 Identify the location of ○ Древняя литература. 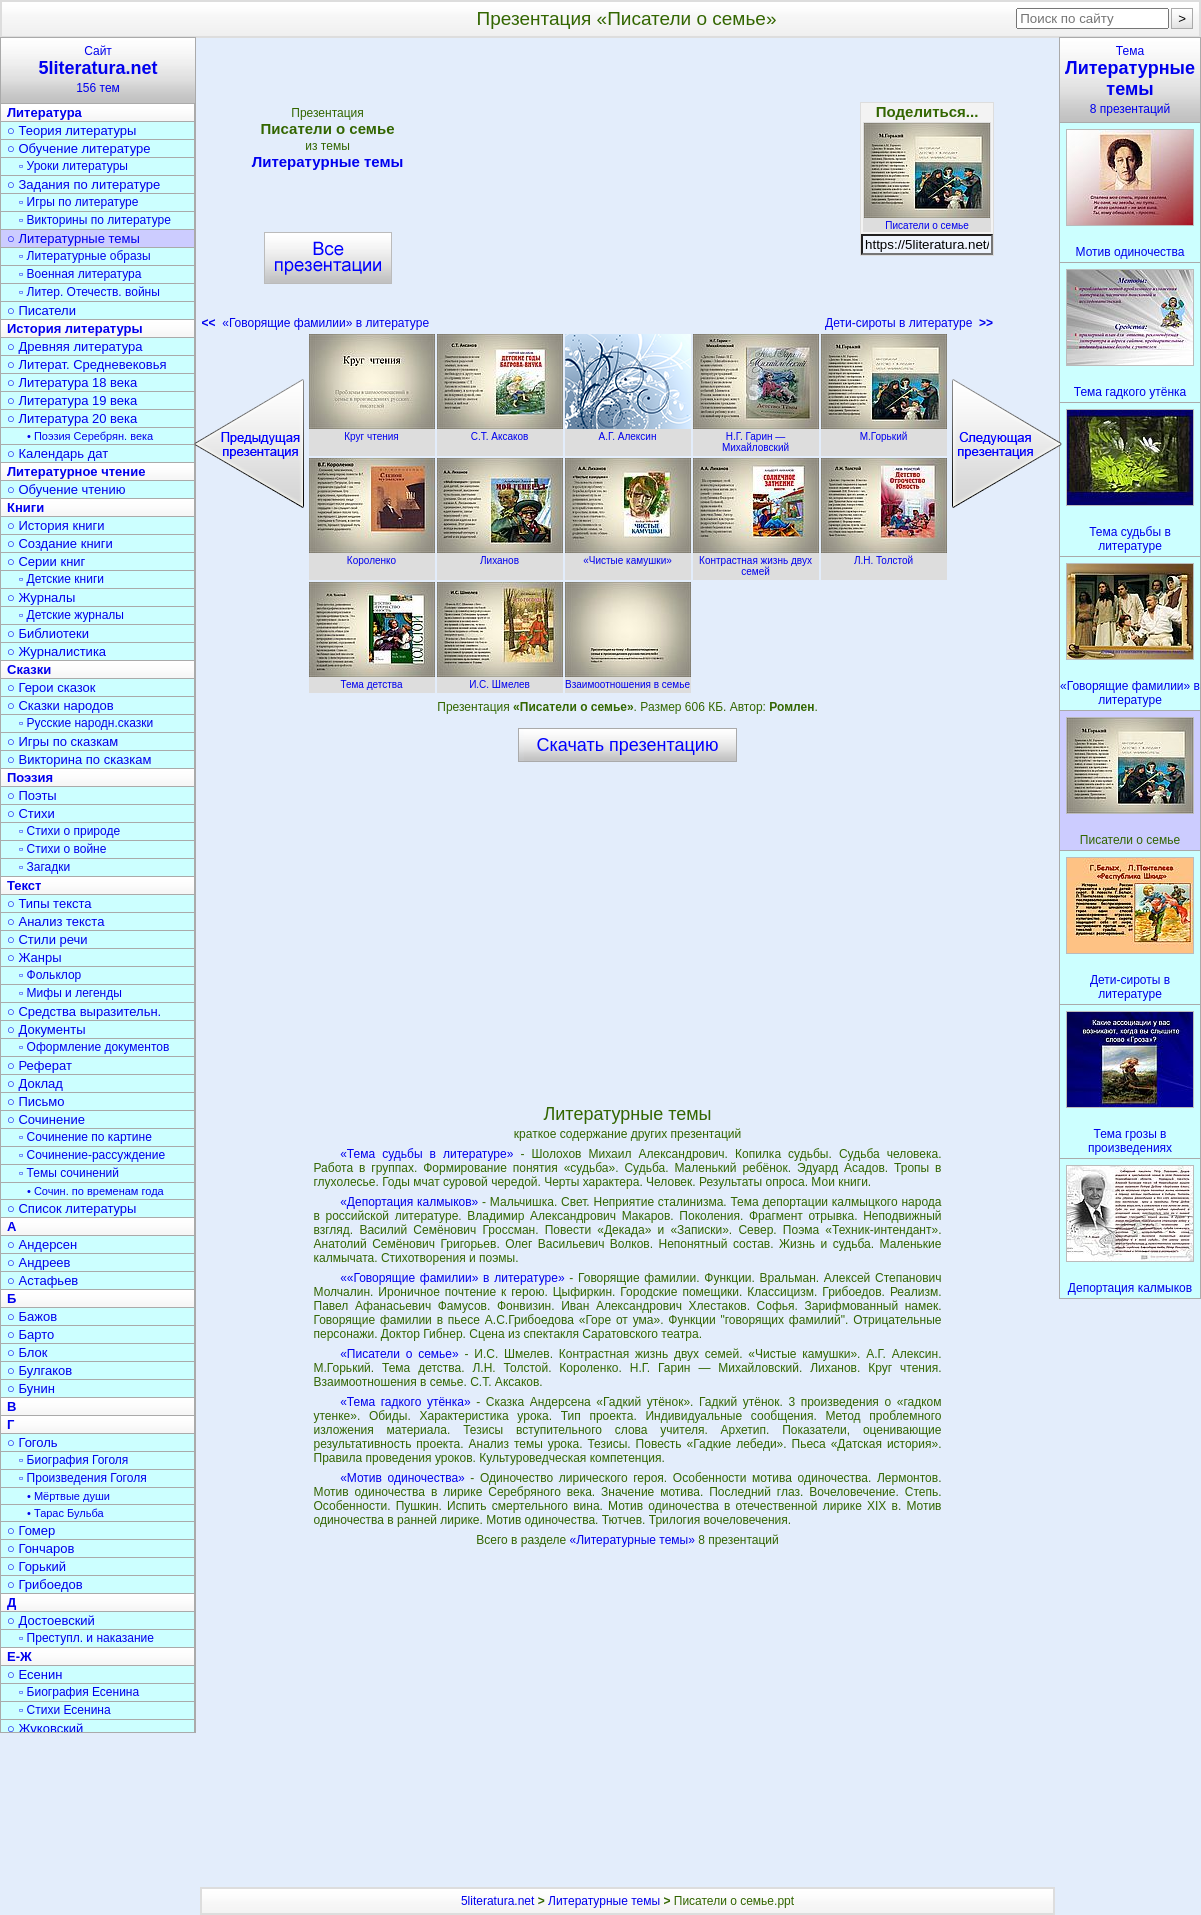
(74, 346).